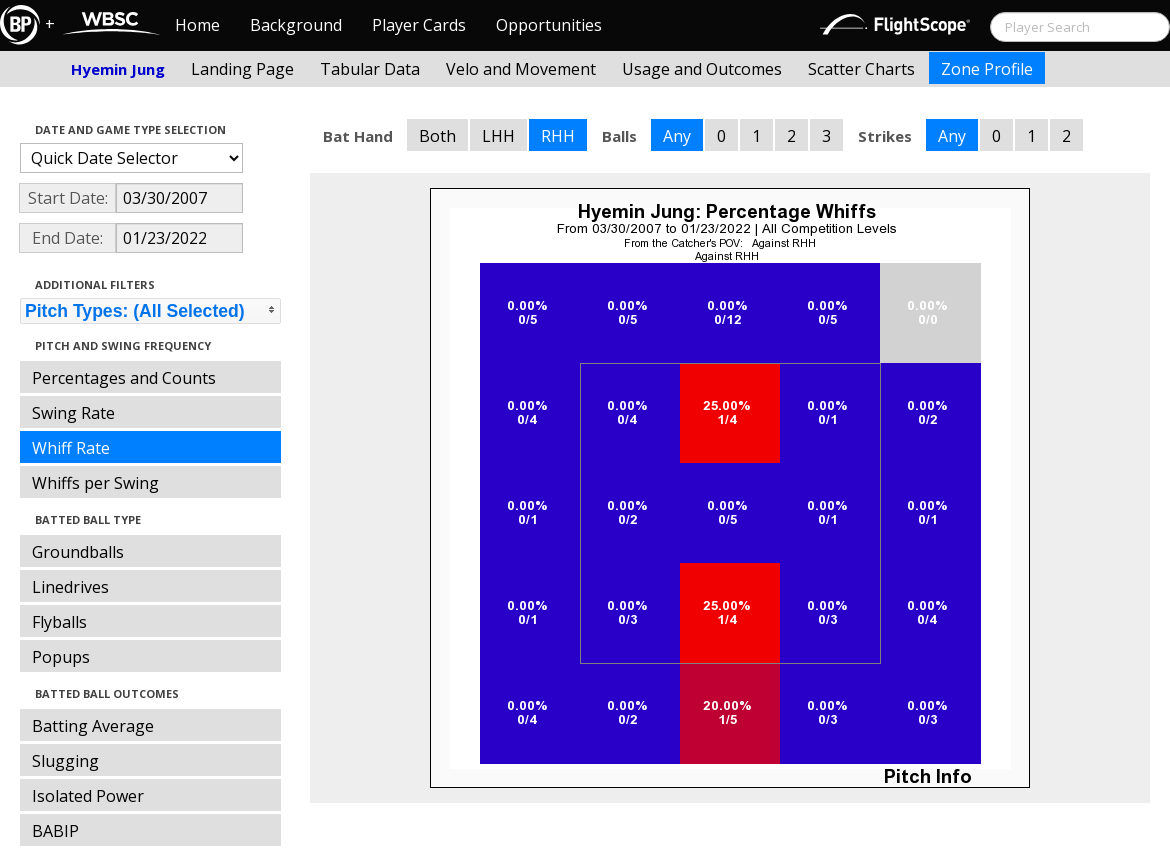 The width and height of the screenshot is (1170, 867). Describe the element at coordinates (78, 552) in the screenshot. I see `Groundballs` at that location.